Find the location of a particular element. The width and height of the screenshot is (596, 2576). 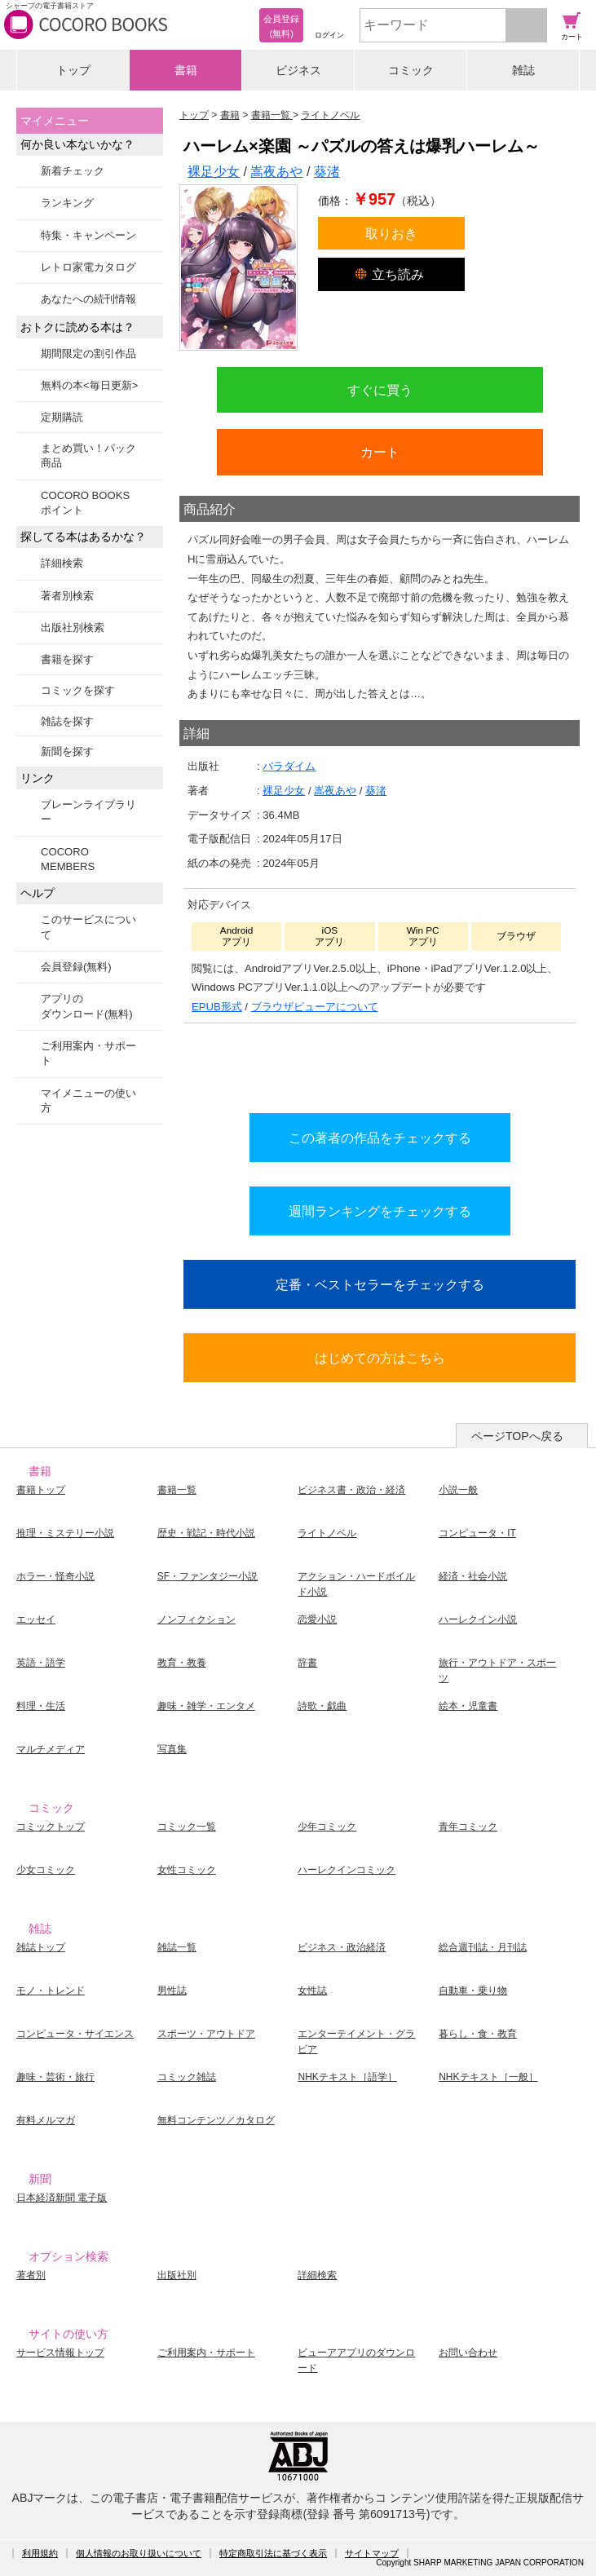

ビジネス書・政治・経済 is located at coordinates (351, 1490).